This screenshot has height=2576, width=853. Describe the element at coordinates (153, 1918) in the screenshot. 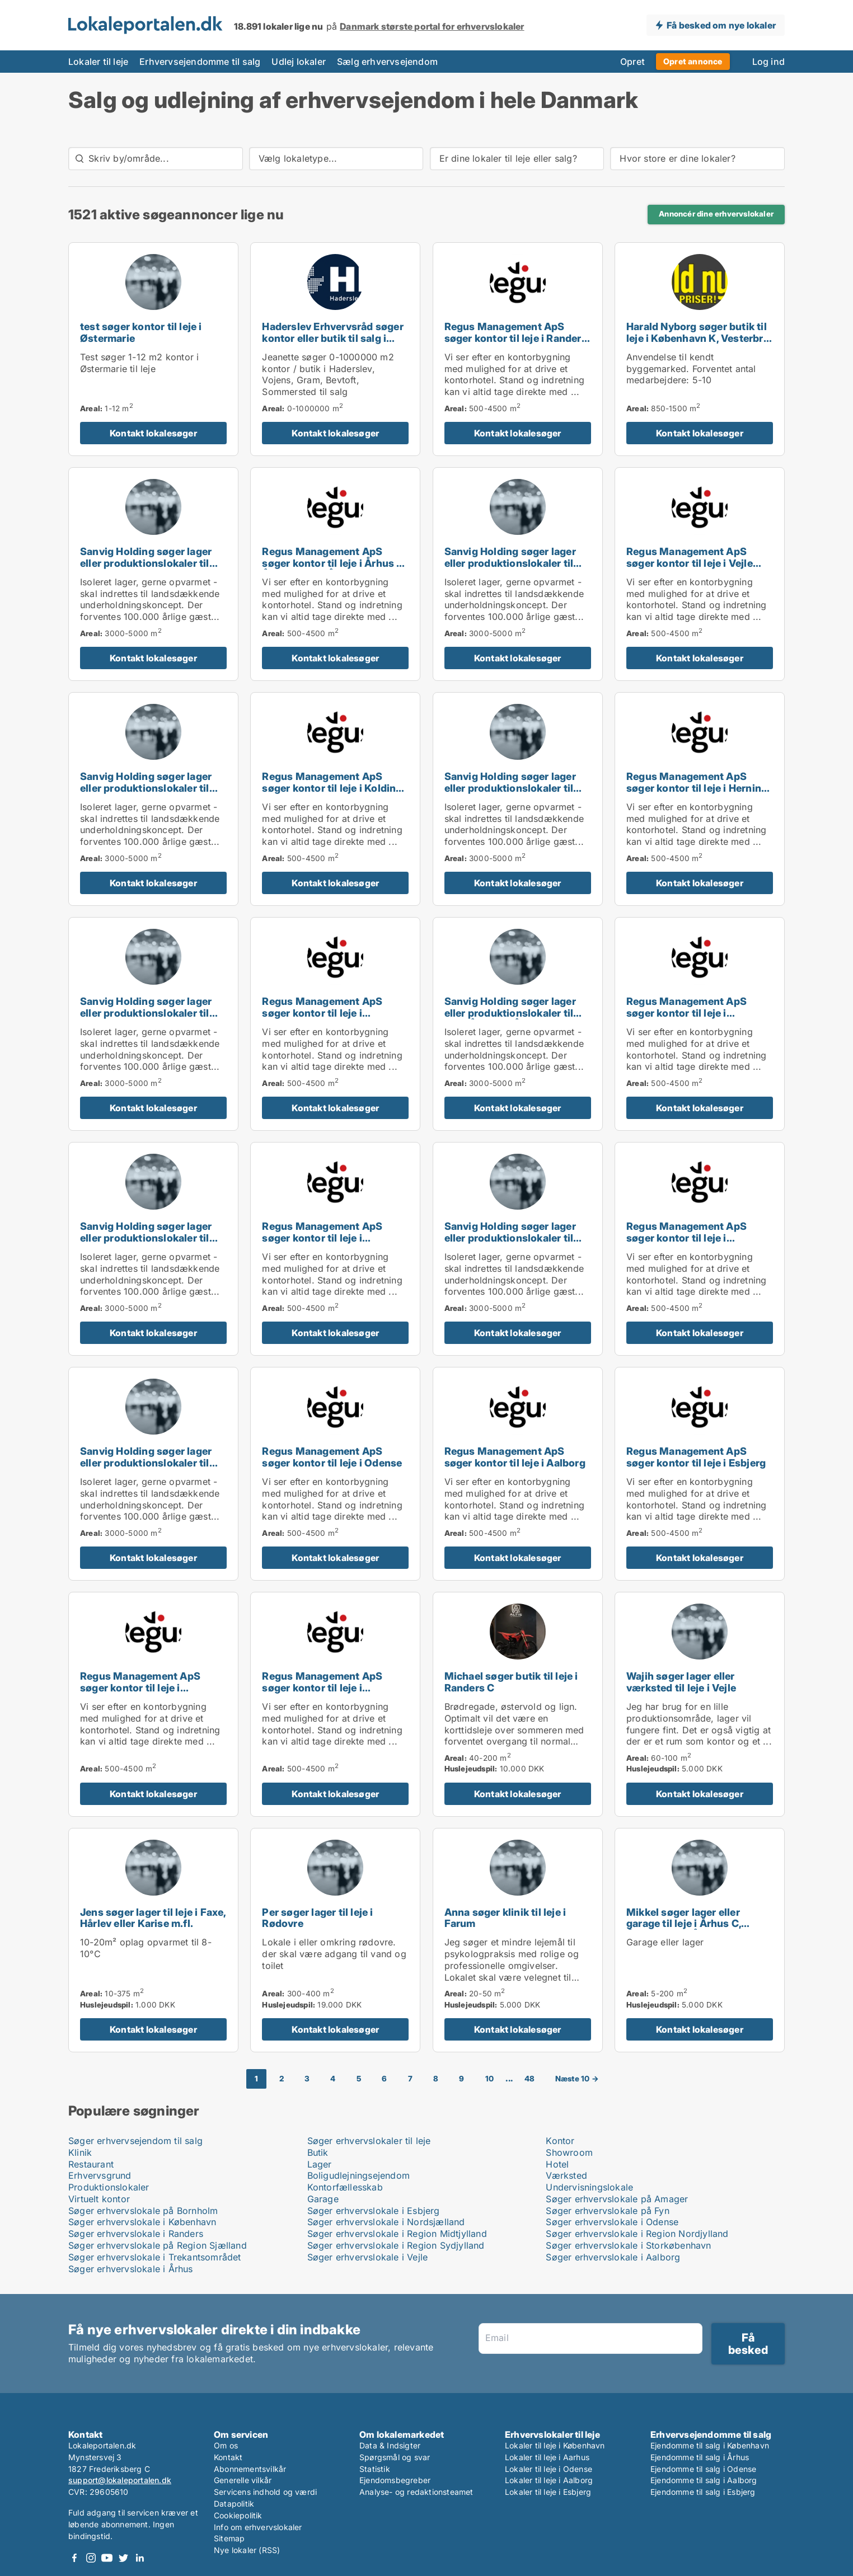

I see `Jens søger lager til leje i Faxe, Hårlev eller Karise m.fl.` at that location.